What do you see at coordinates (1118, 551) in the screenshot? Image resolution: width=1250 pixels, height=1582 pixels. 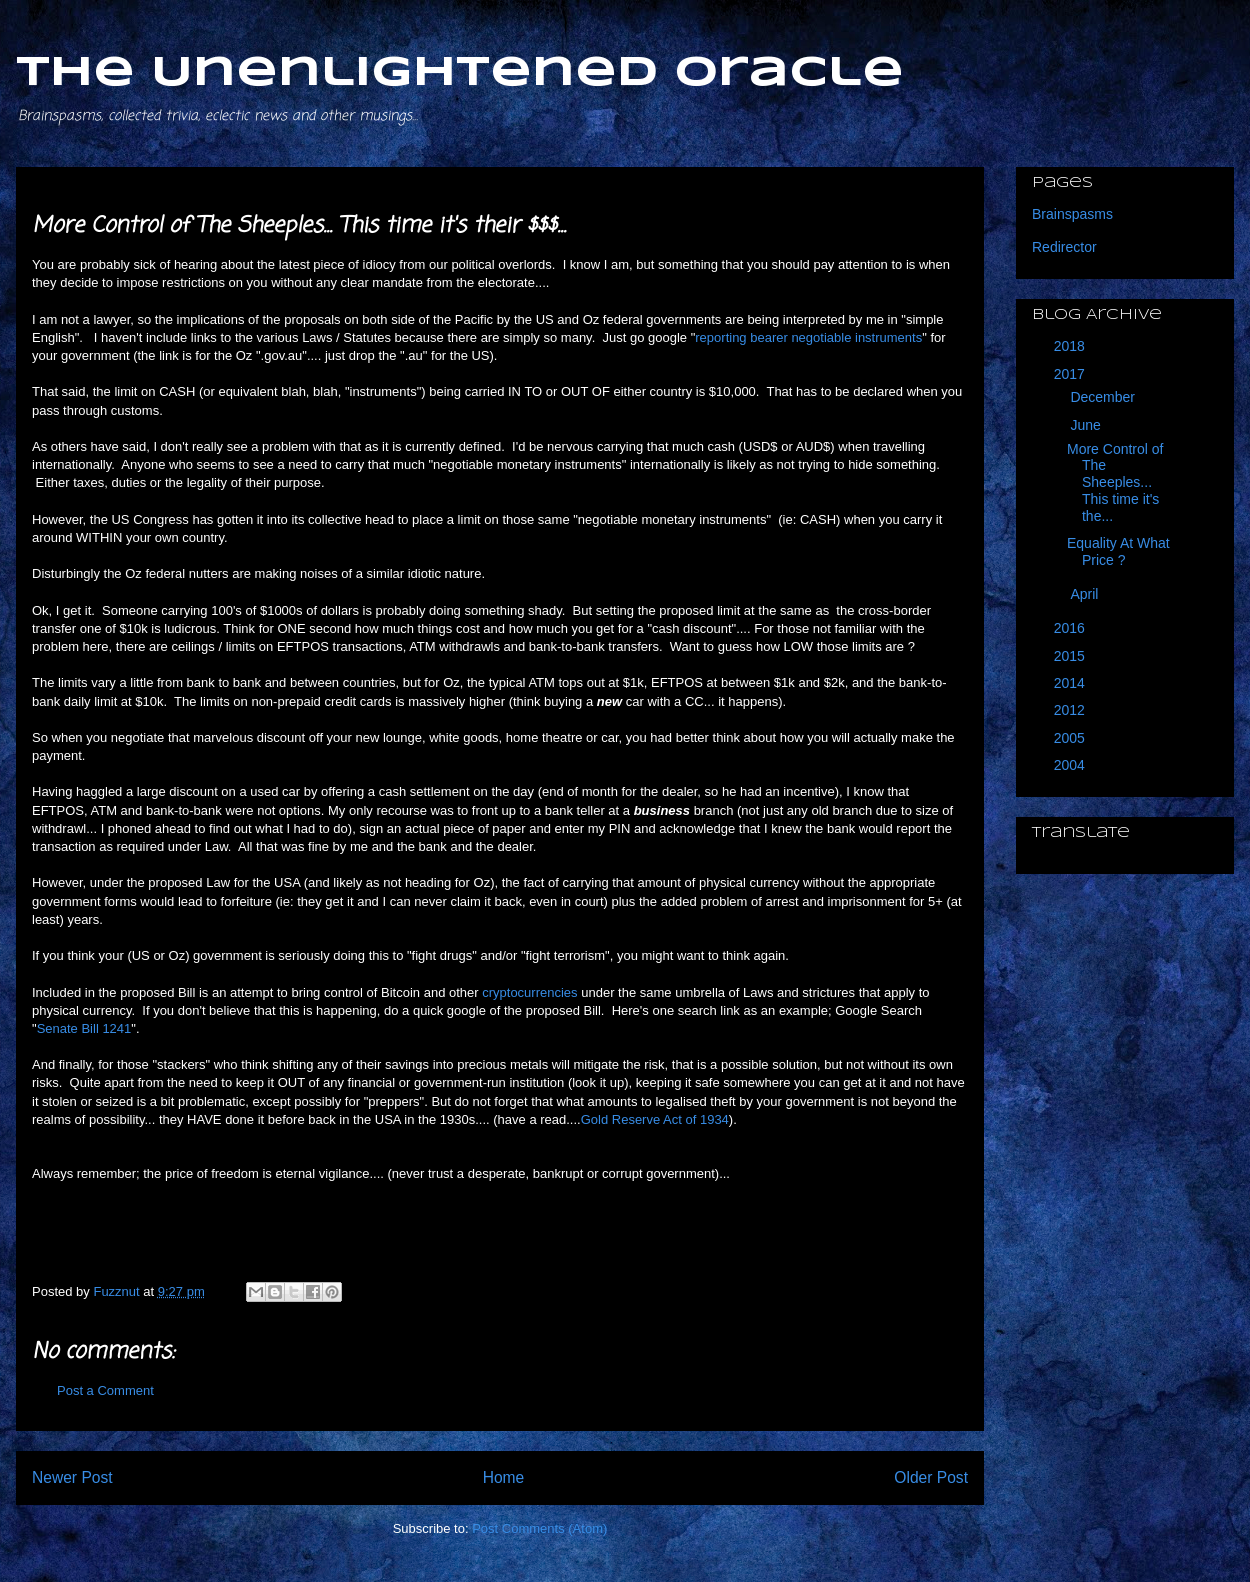 I see `Equality At What Price ?` at bounding box center [1118, 551].